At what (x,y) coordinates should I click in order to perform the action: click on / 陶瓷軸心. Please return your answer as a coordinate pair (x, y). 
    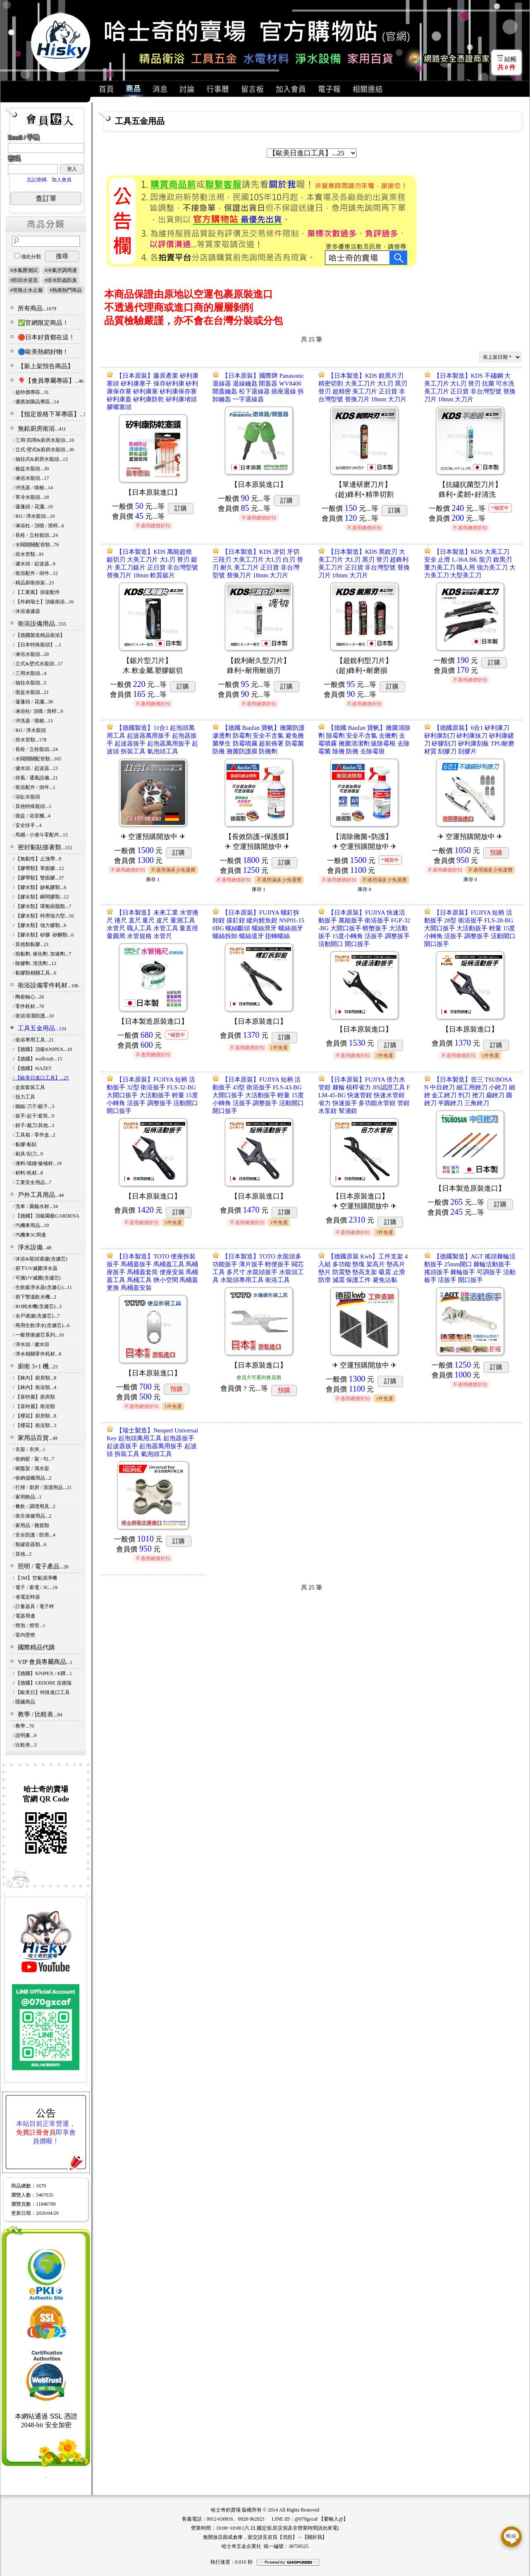
    Looking at the image, I should click on (28, 997).